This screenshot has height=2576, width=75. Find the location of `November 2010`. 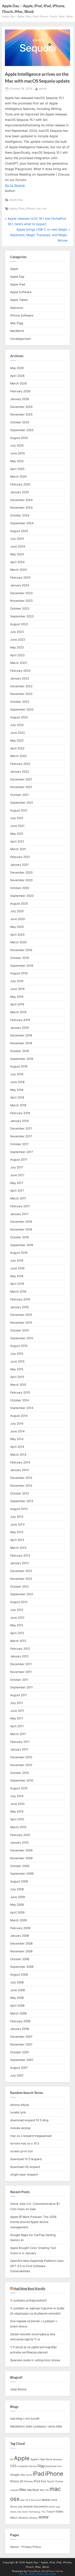

November 2010 is located at coordinates (21, 1765).